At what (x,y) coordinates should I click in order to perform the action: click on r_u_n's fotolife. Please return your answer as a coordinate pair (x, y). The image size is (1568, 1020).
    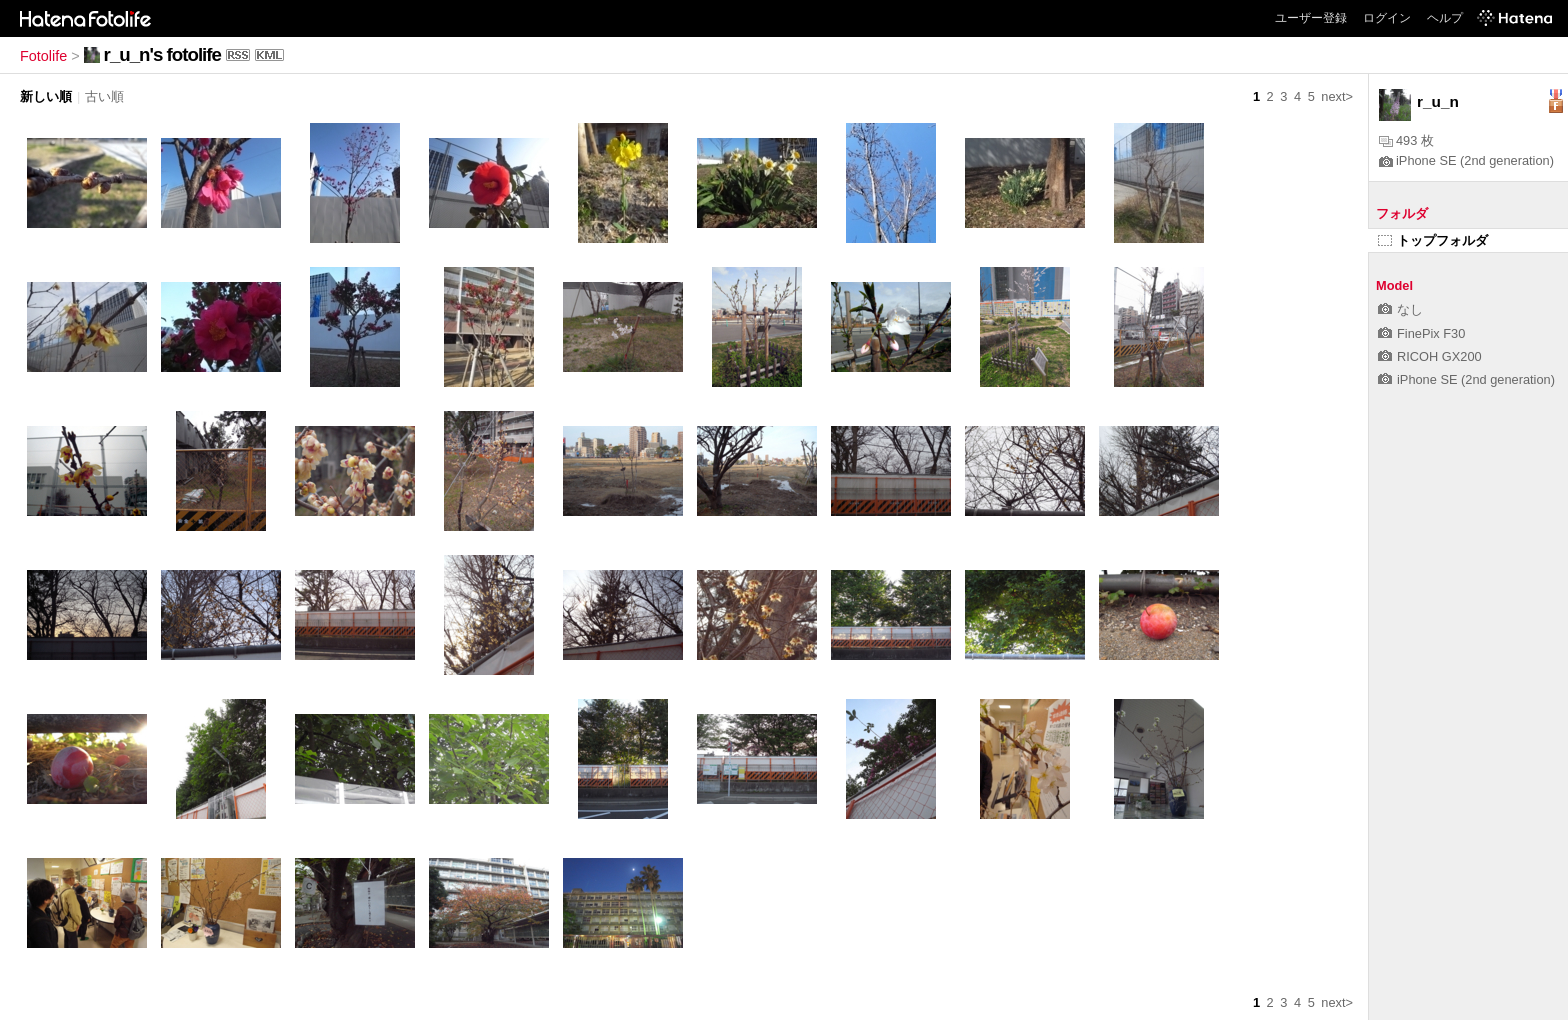
    Looking at the image, I should click on (162, 54).